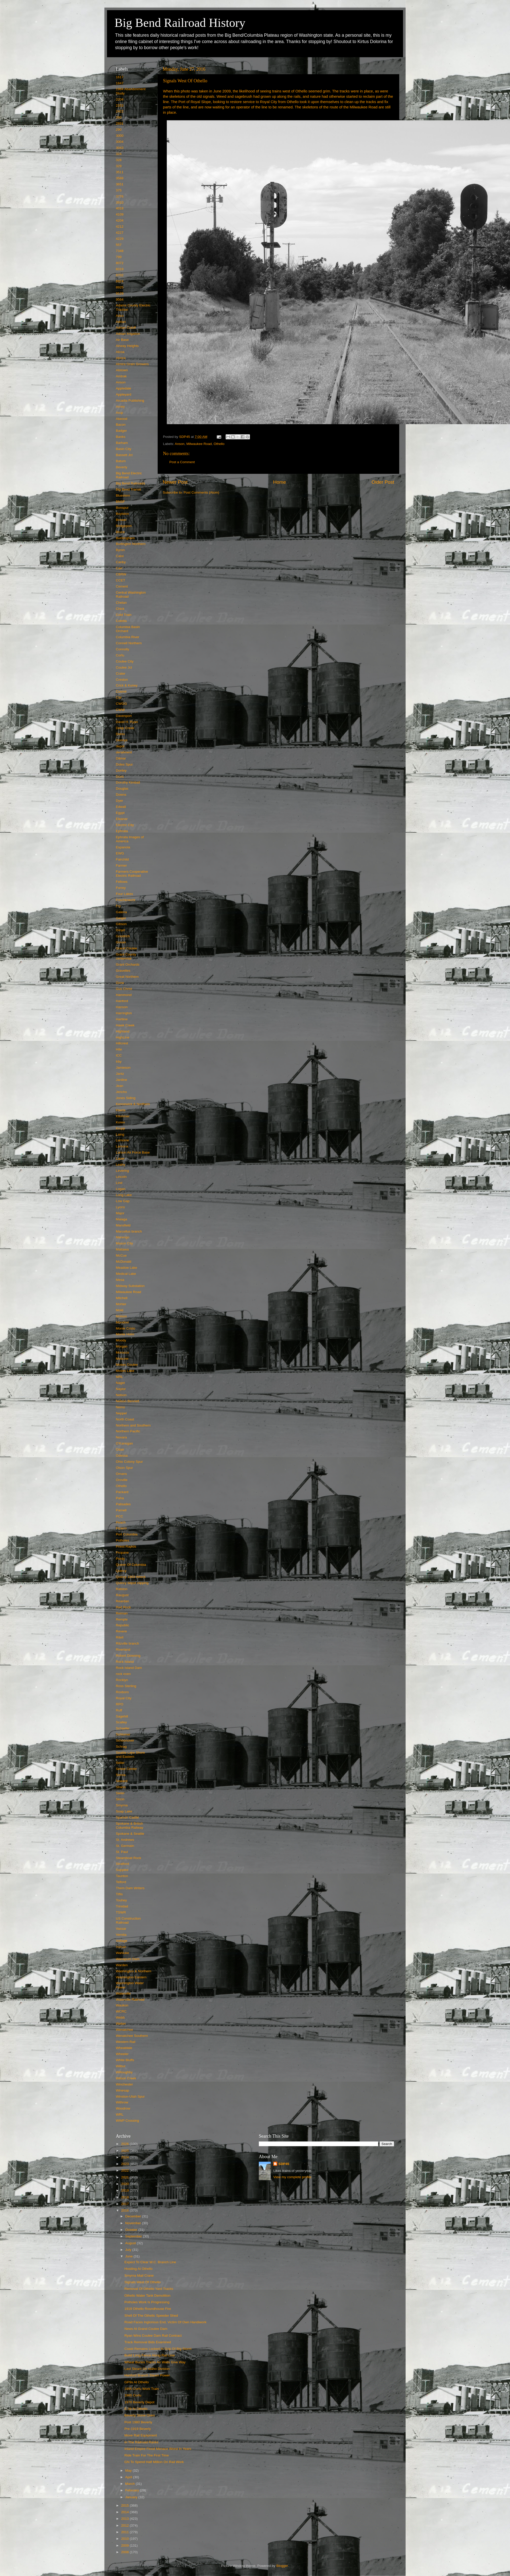 The image size is (510, 2576). Describe the element at coordinates (122, 1716) in the screenshot. I see `Sagehill` at that location.